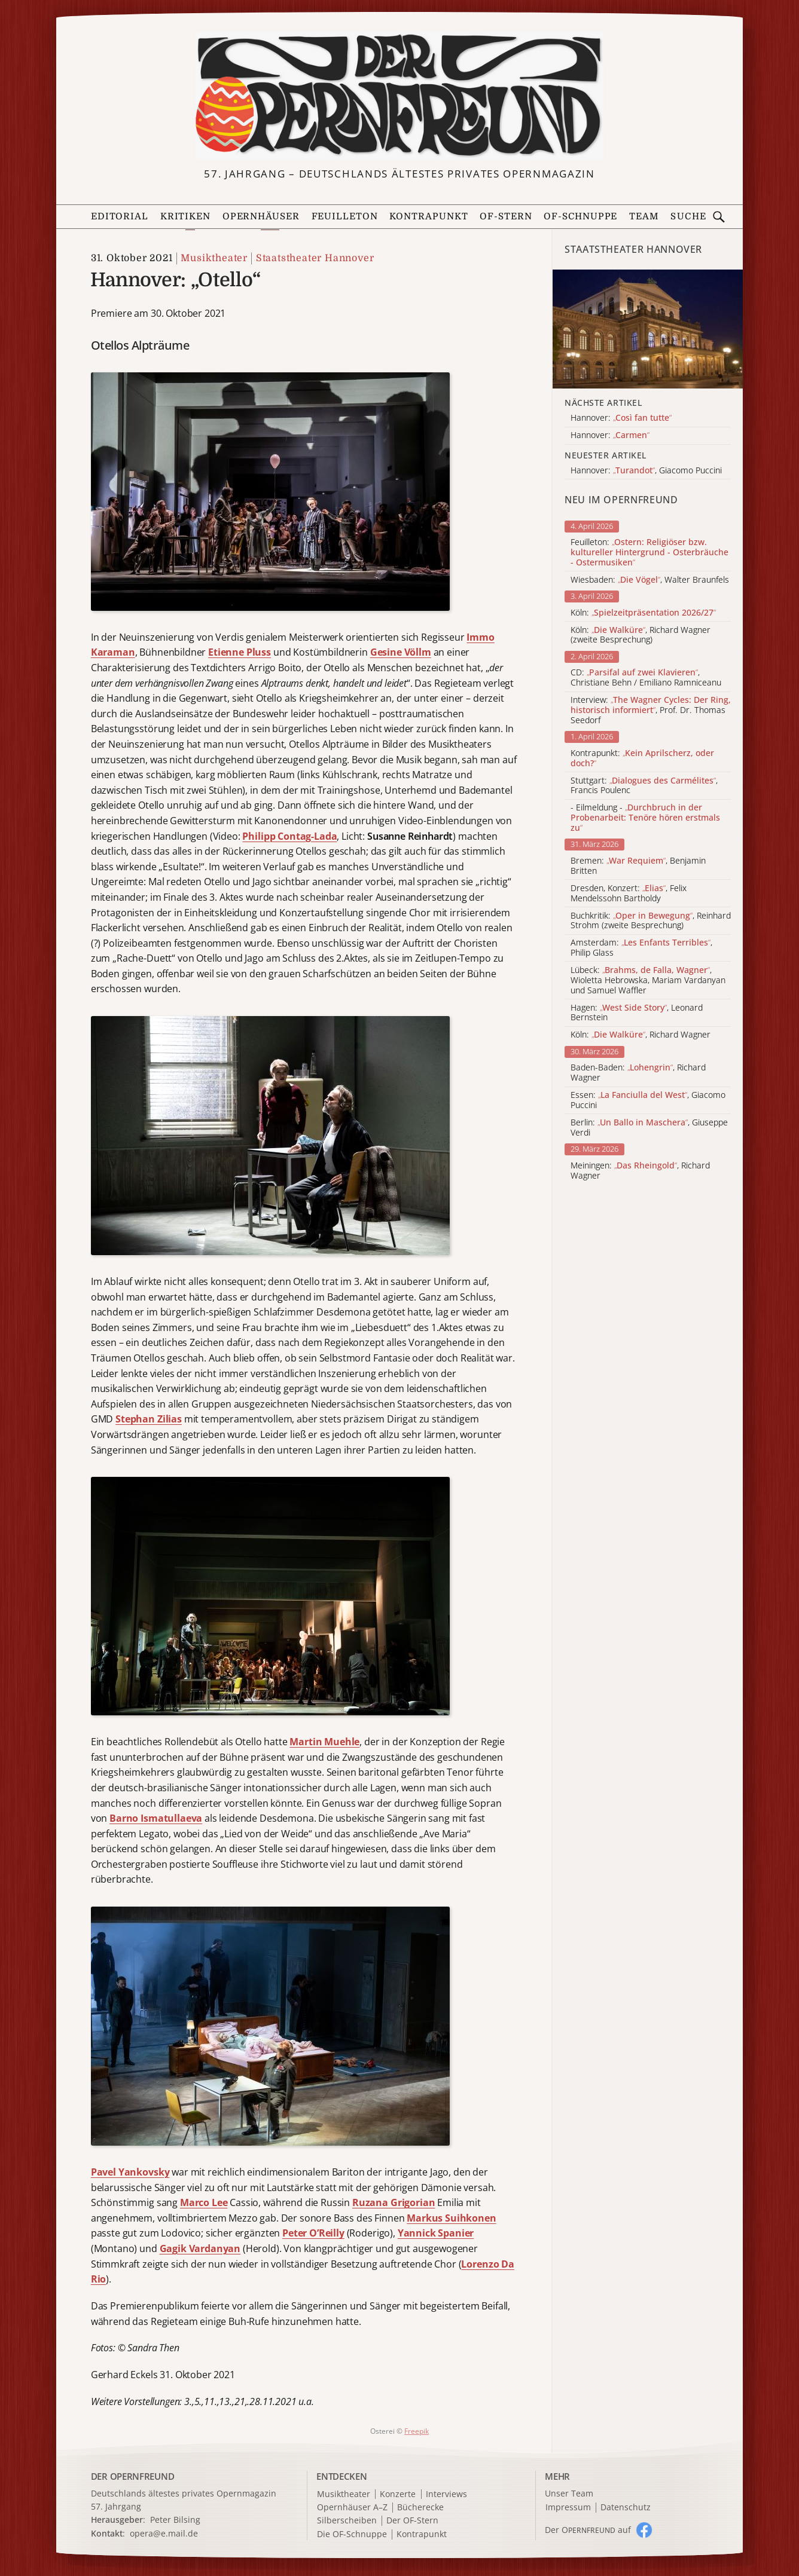 This screenshot has width=799, height=2576. Describe the element at coordinates (412, 2521) in the screenshot. I see `Der OF-Stern` at that location.